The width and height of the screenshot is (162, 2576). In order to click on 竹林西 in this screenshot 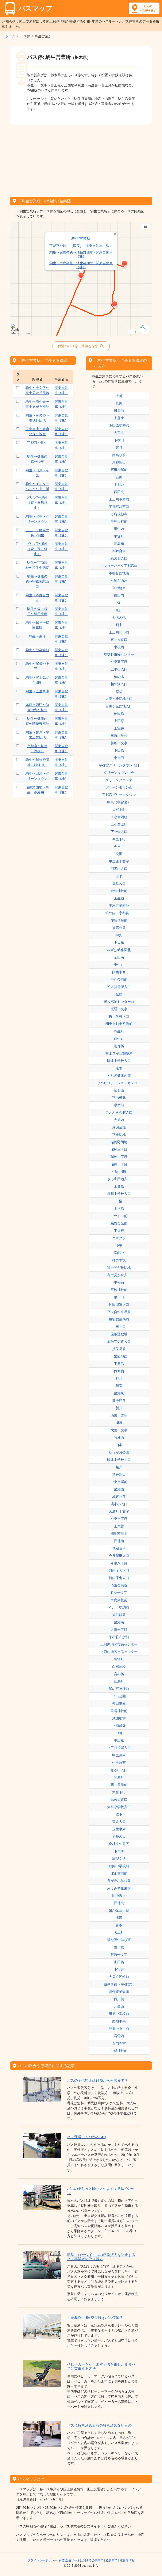, I will do `click(119, 1438)`.